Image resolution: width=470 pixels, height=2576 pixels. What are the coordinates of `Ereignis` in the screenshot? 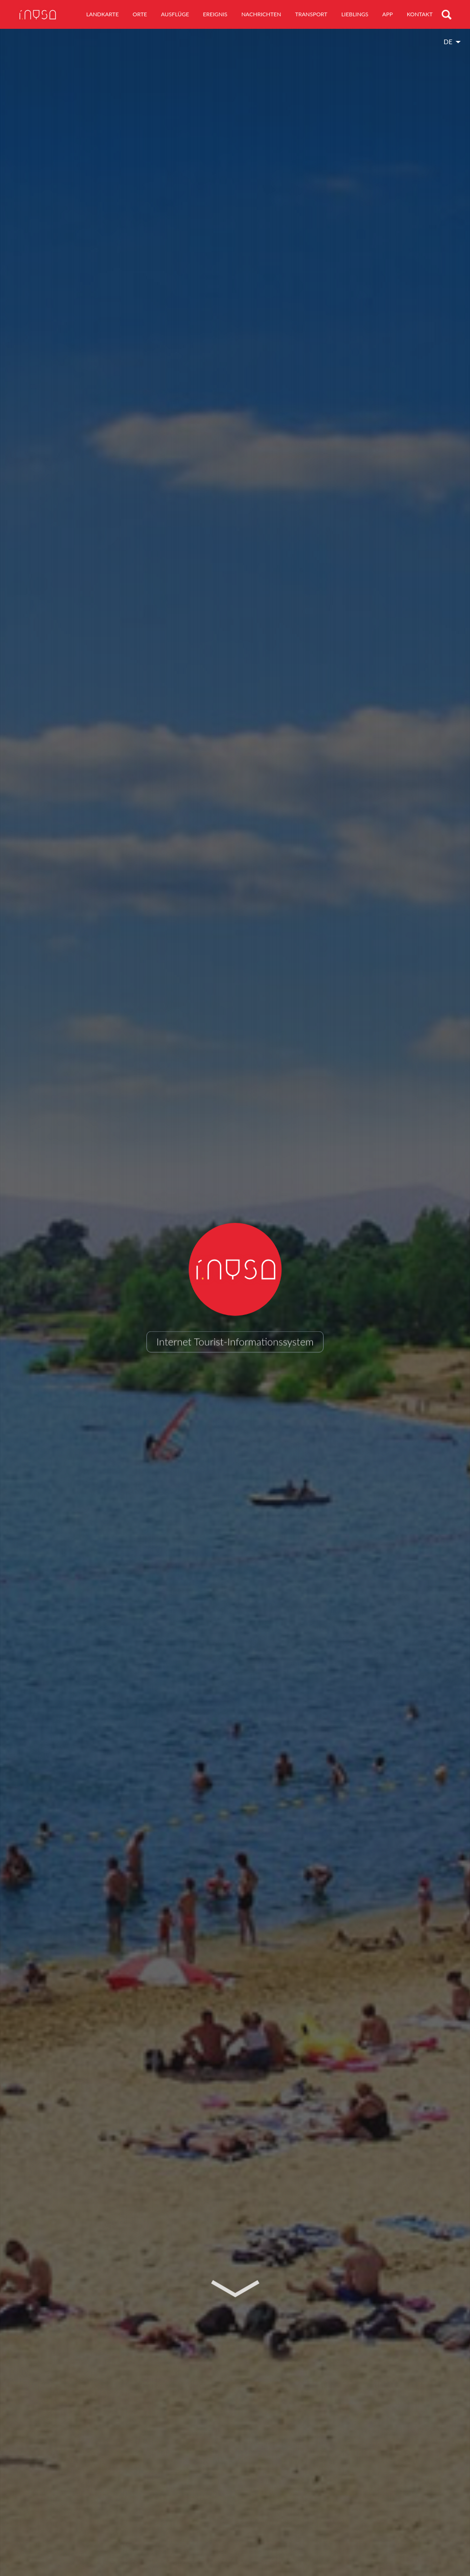 It's located at (215, 14).